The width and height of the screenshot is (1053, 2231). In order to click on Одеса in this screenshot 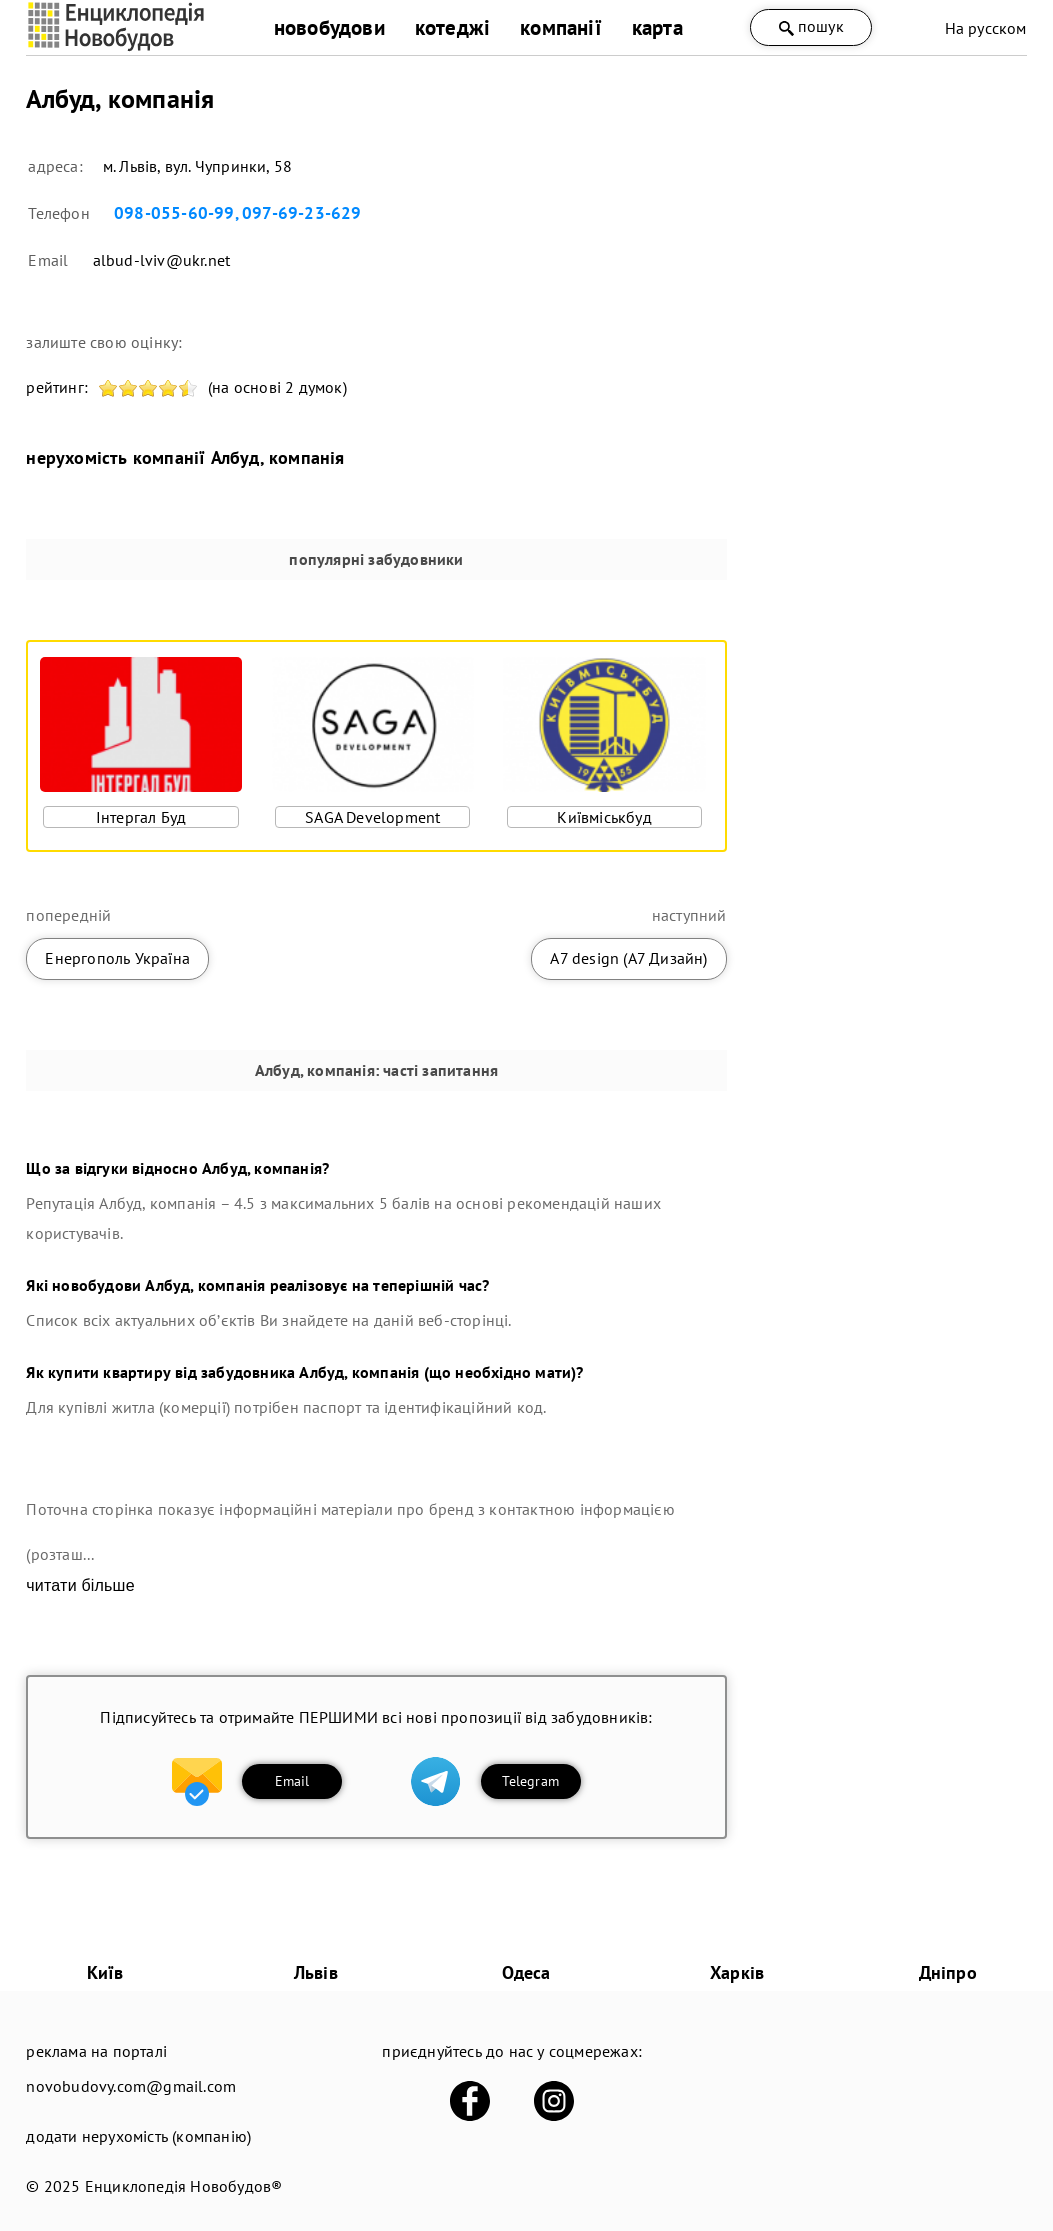, I will do `click(526, 1972)`.